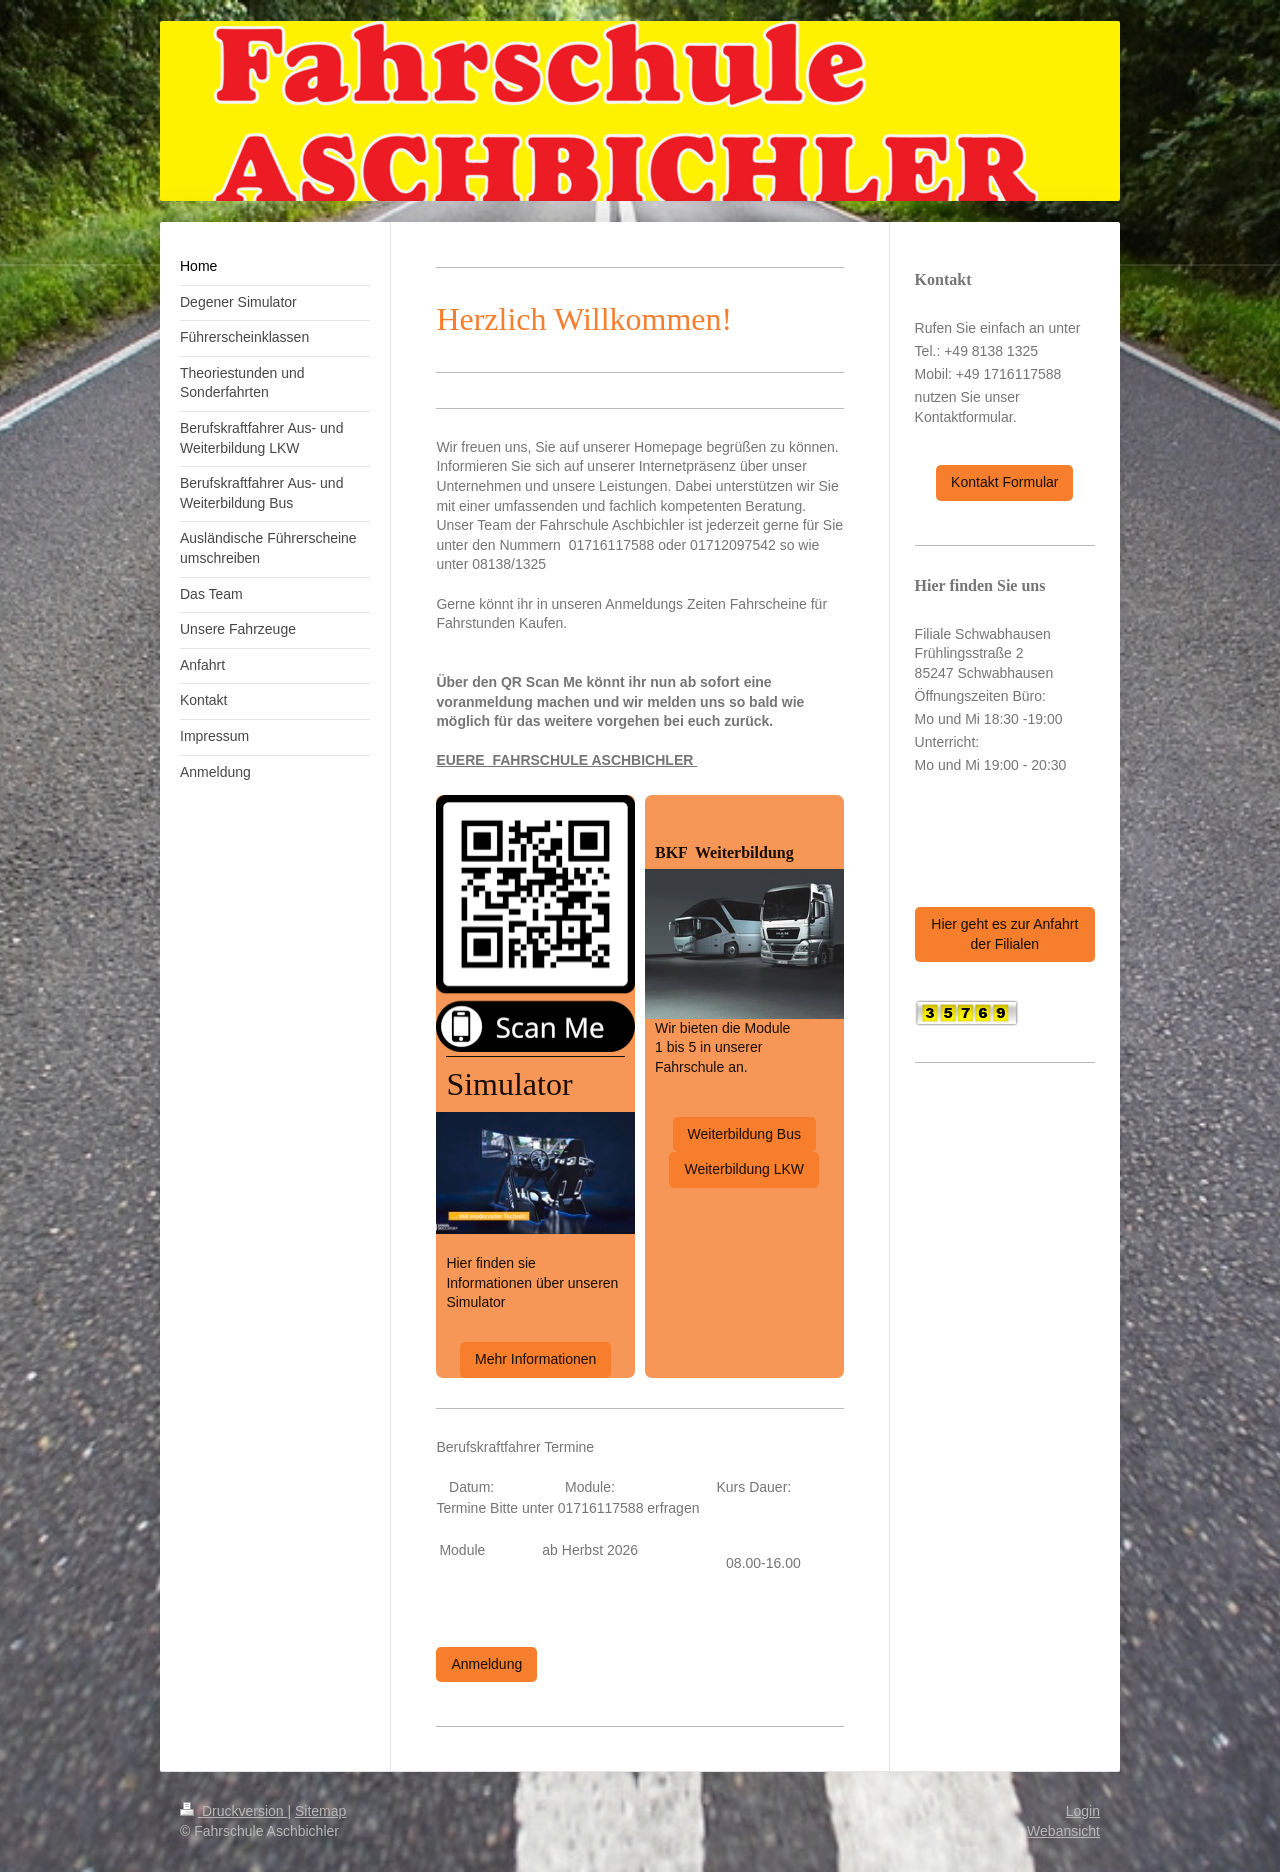 Image resolution: width=1280 pixels, height=1872 pixels. I want to click on Kontakt Formular, so click(1004, 482).